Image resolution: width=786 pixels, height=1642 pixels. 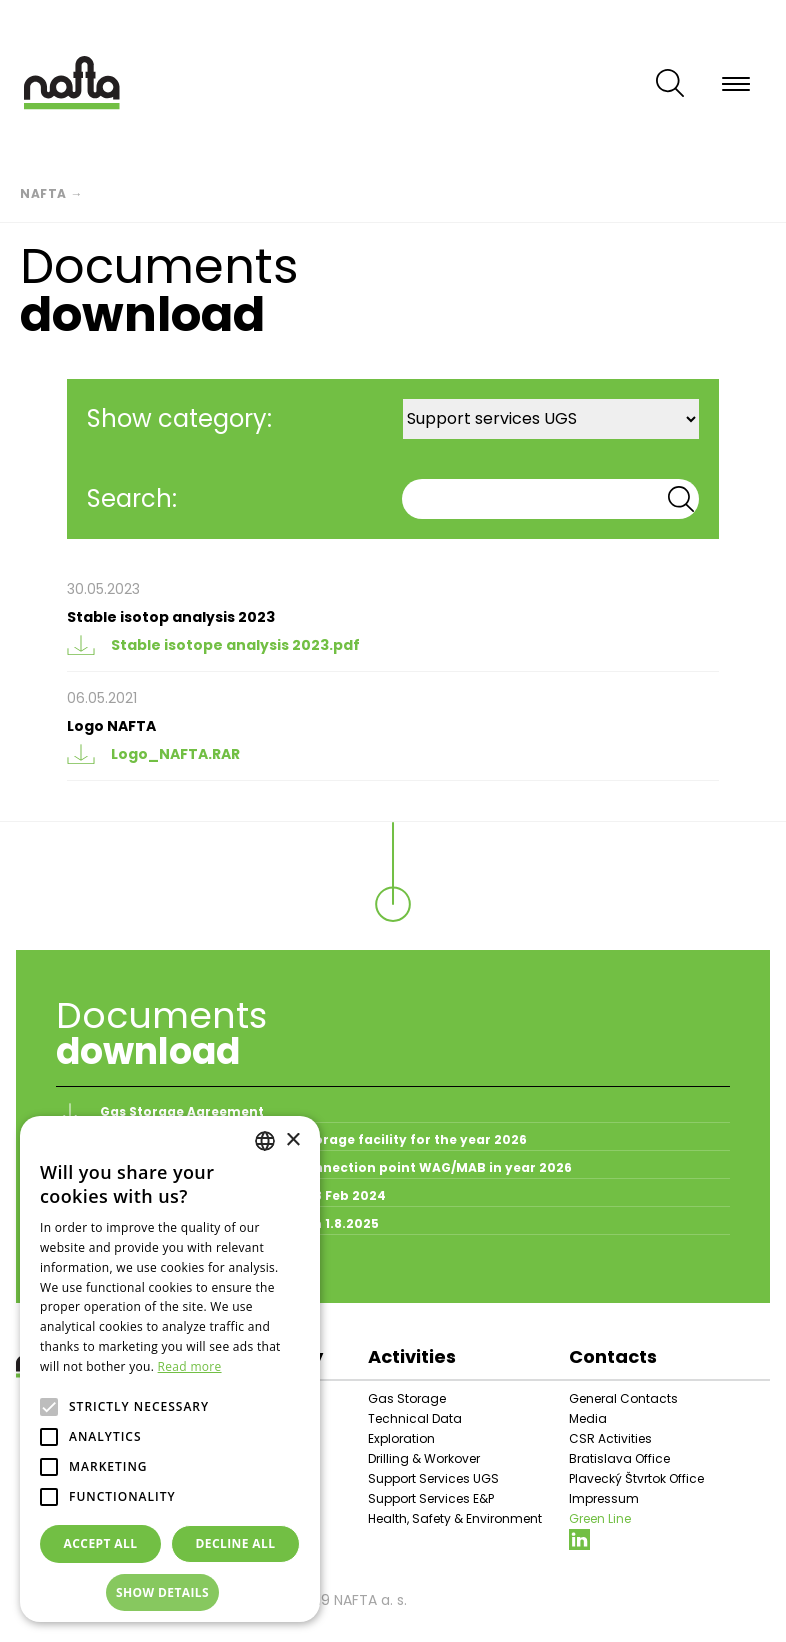 I want to click on All documents, so click(x=117, y=1269).